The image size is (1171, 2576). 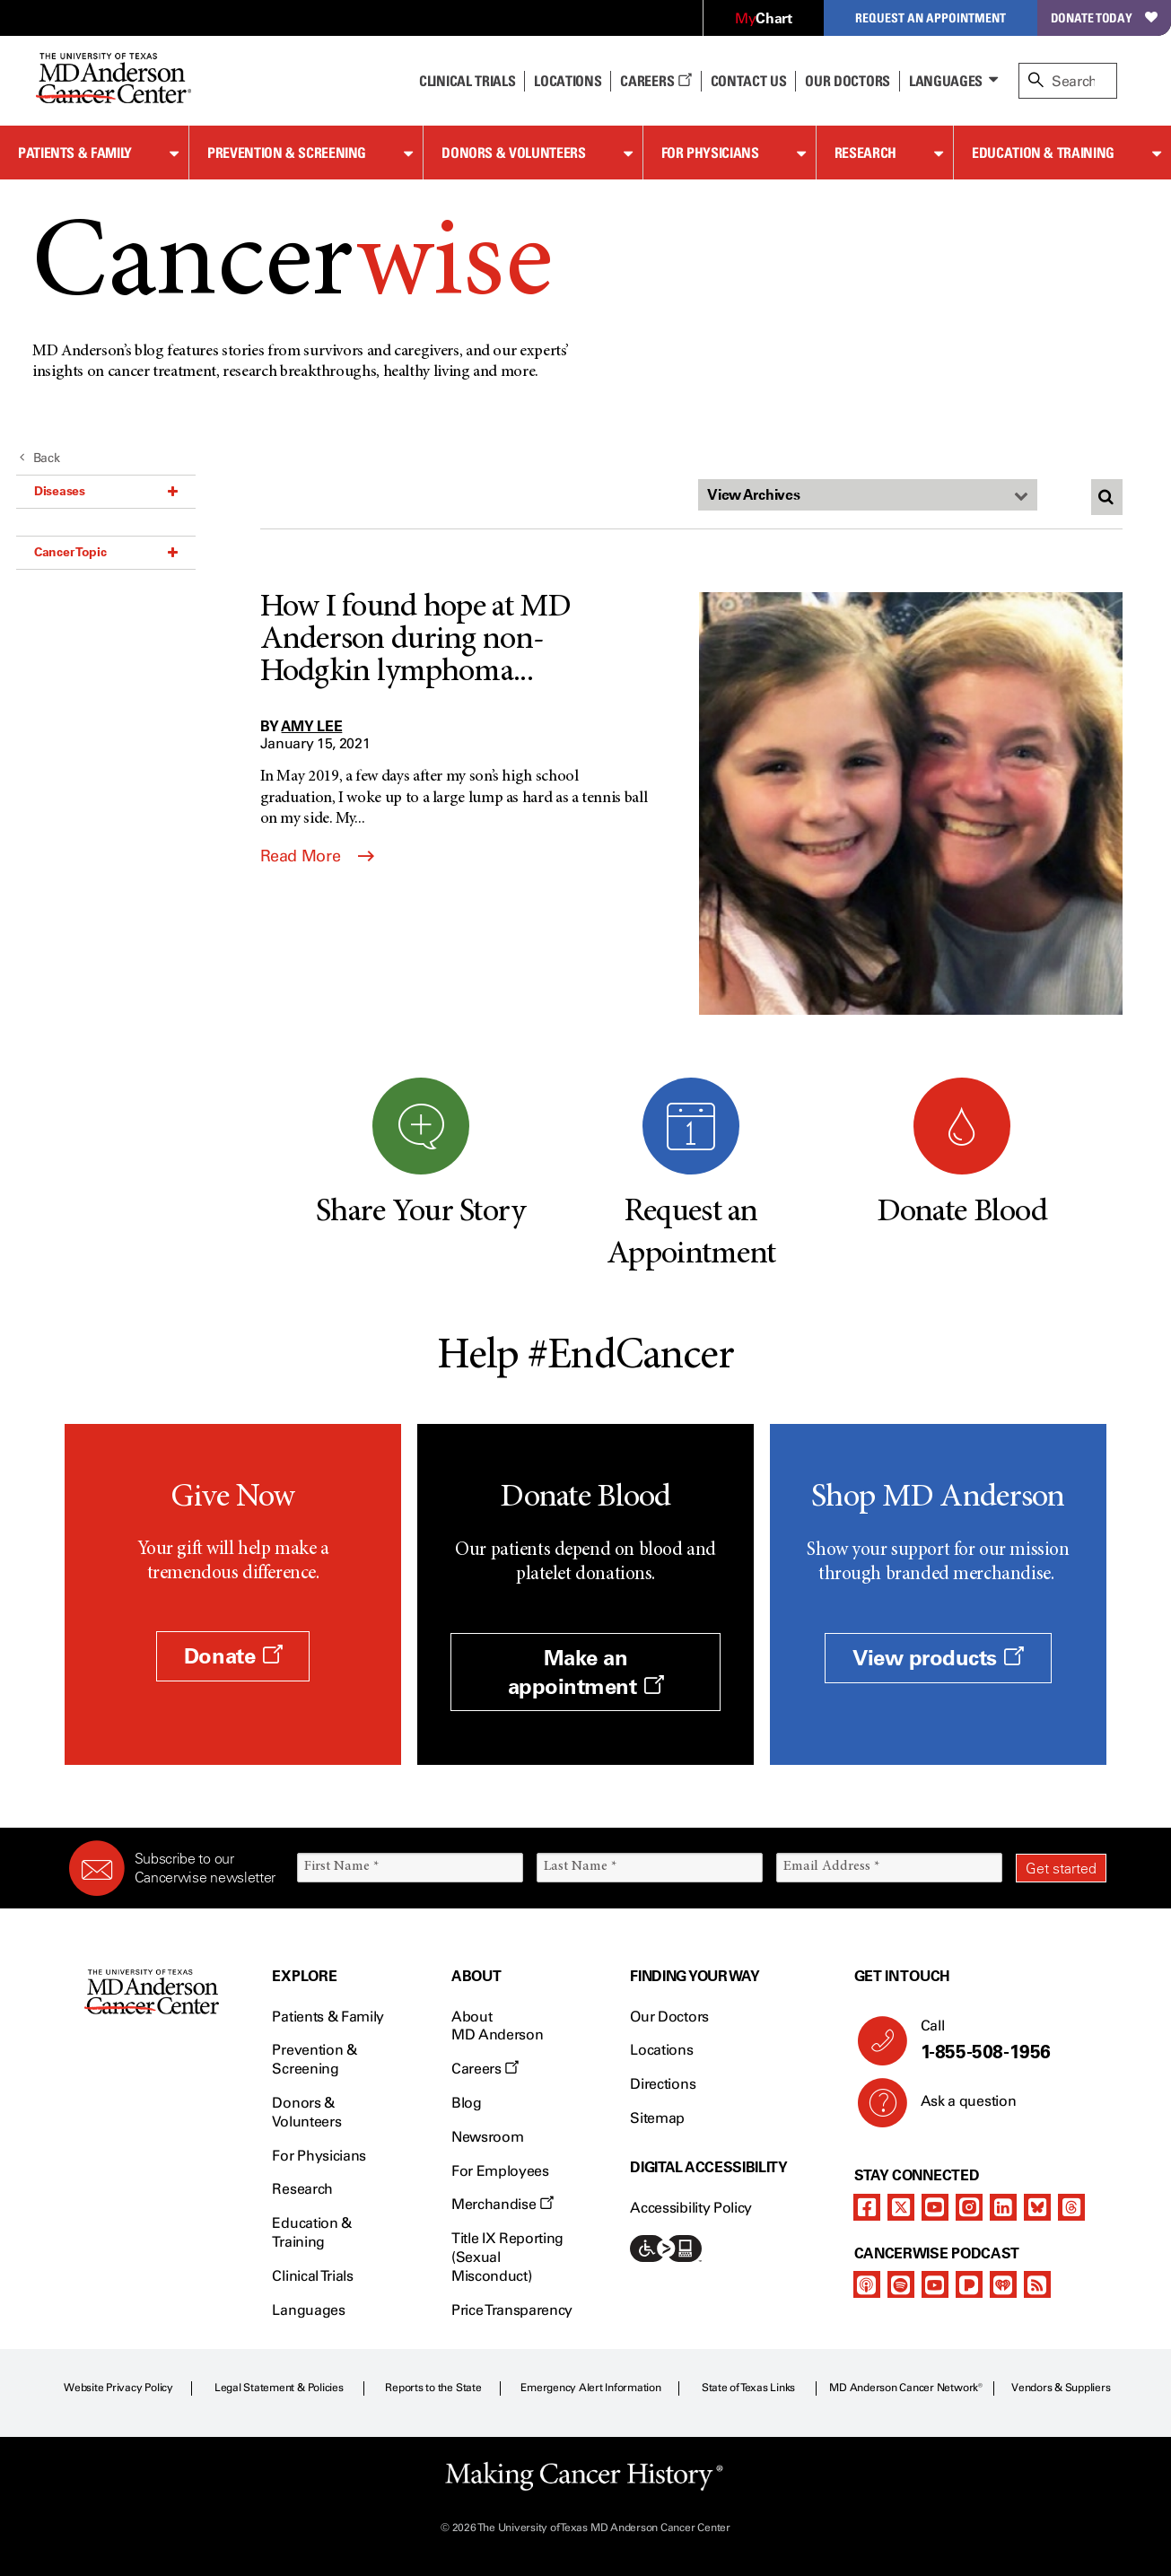 What do you see at coordinates (416, 640) in the screenshot?
I see `How I found hope at MD Anderson during non-Hodgkin lymphoma...` at bounding box center [416, 640].